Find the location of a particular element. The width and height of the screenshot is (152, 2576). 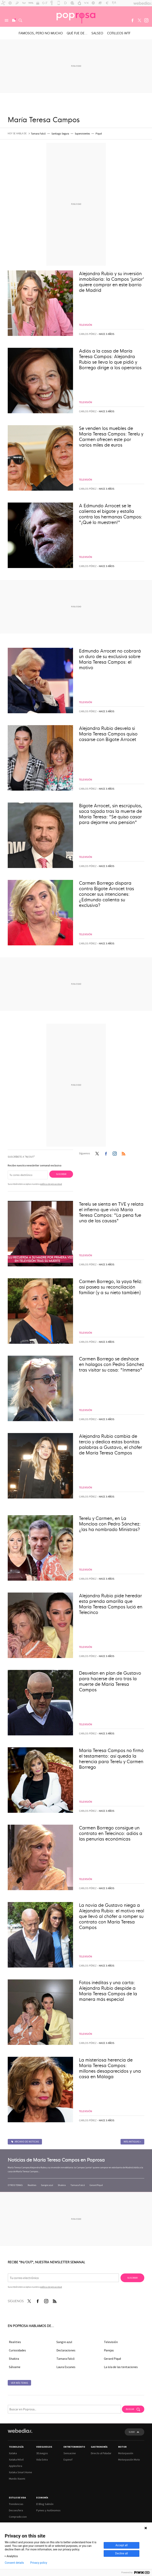

Suscribir is located at coordinates (61, 1174).